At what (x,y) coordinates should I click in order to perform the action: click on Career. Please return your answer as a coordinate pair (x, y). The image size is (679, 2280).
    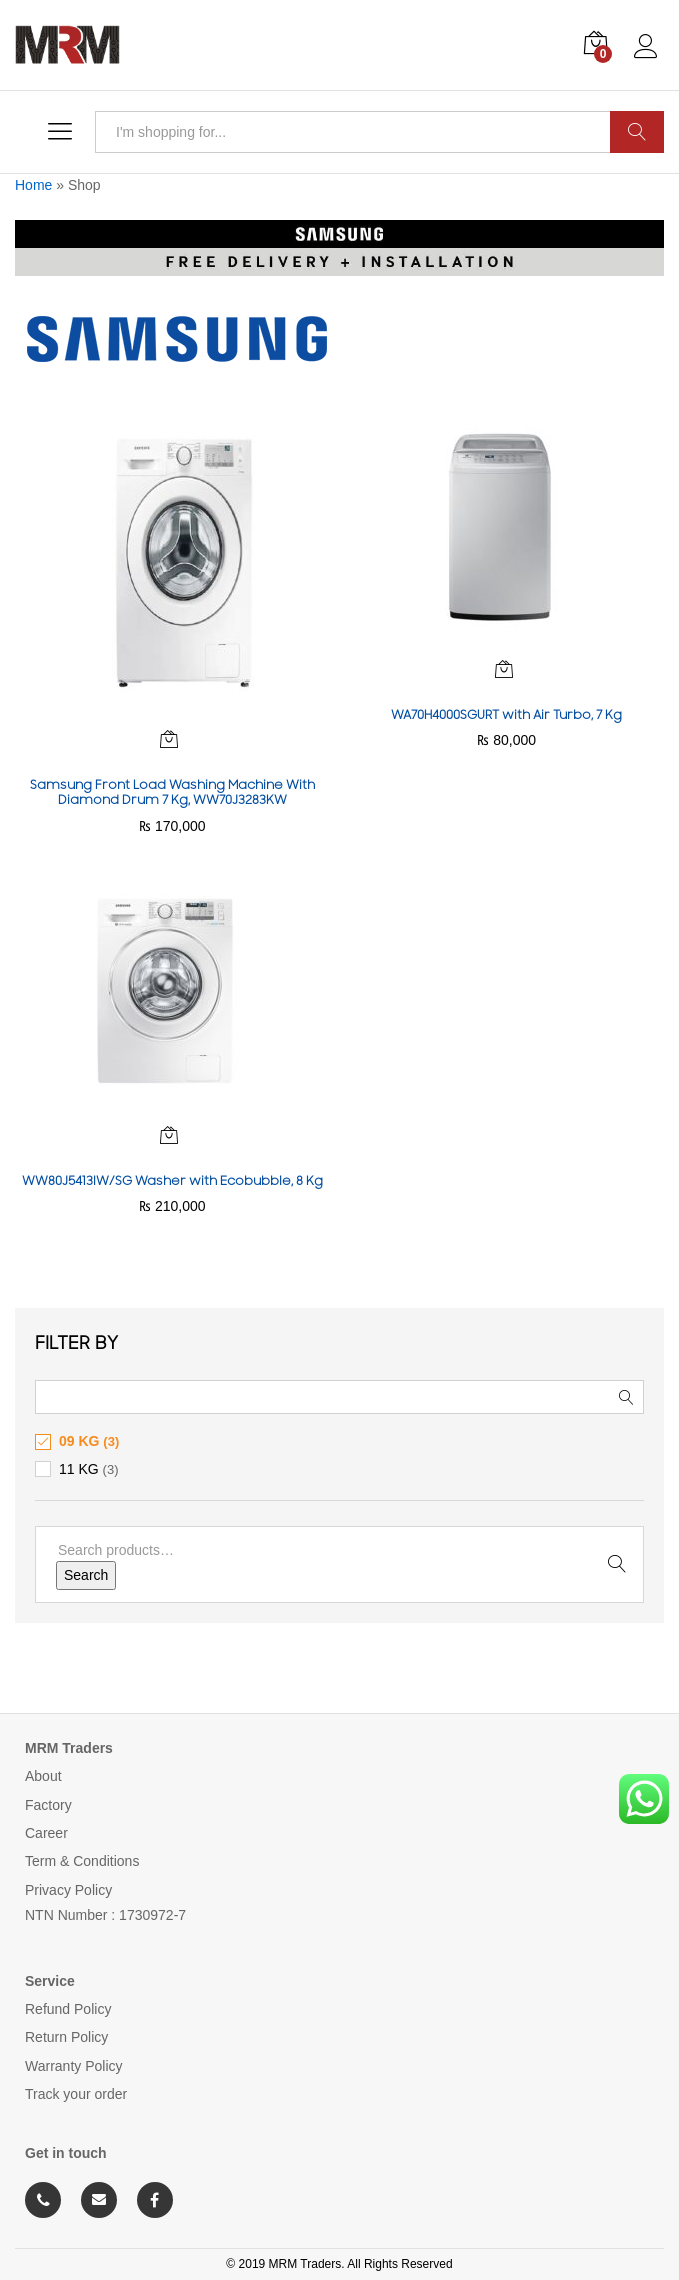
    Looking at the image, I should click on (46, 1833).